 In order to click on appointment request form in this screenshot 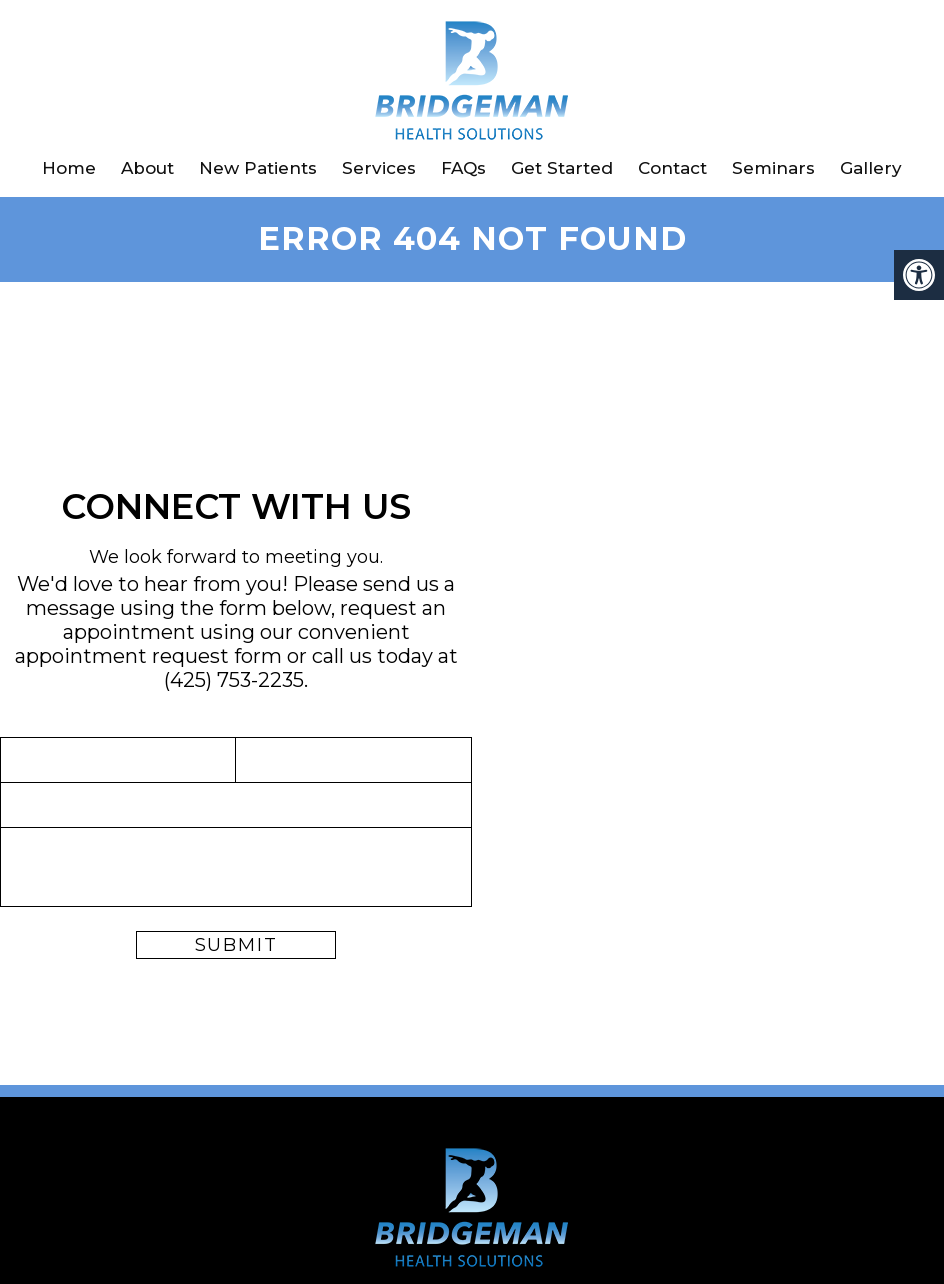, I will do `click(148, 656)`.